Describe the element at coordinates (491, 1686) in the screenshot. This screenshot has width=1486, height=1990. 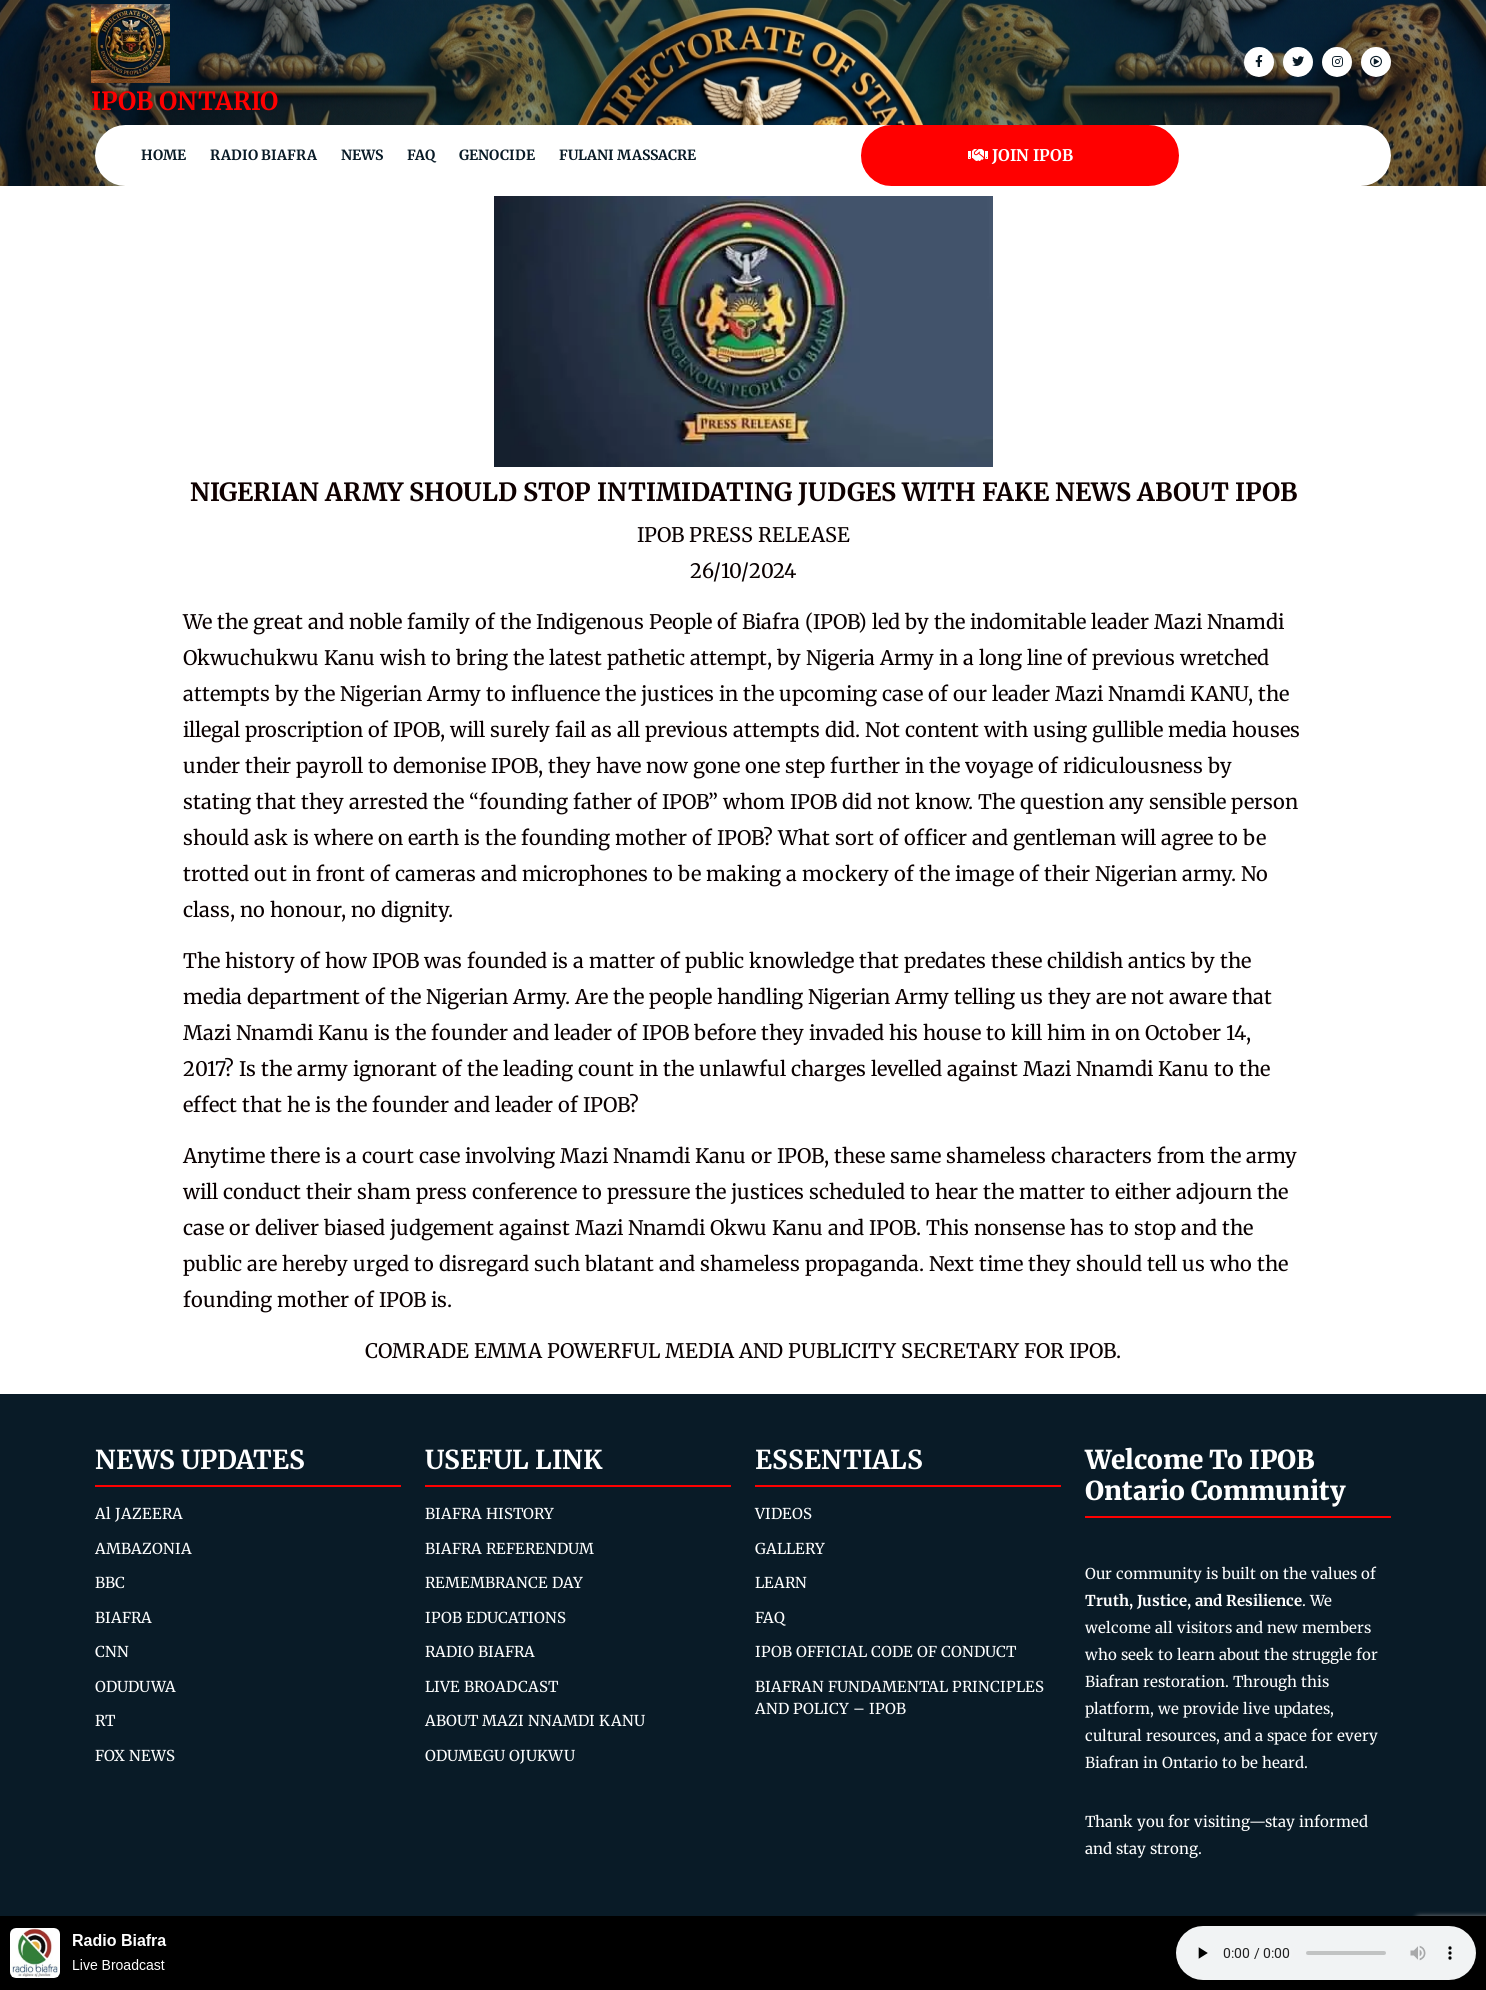
I see `LIVE BROADCAST` at that location.